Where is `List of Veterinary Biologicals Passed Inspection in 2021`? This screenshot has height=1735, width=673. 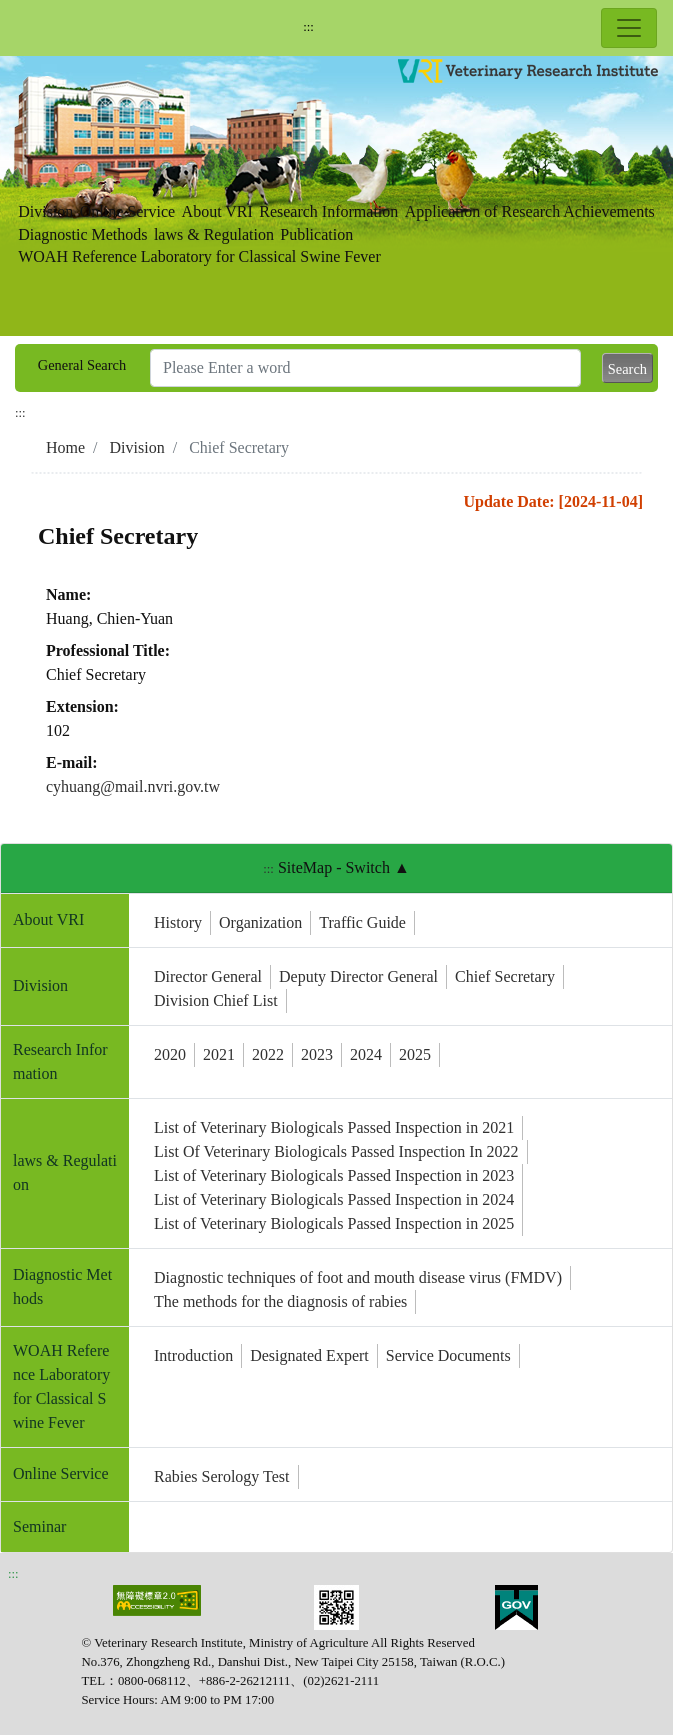
List of Veterinary Biologicals Passed Inspection in 2021 is located at coordinates (334, 1127).